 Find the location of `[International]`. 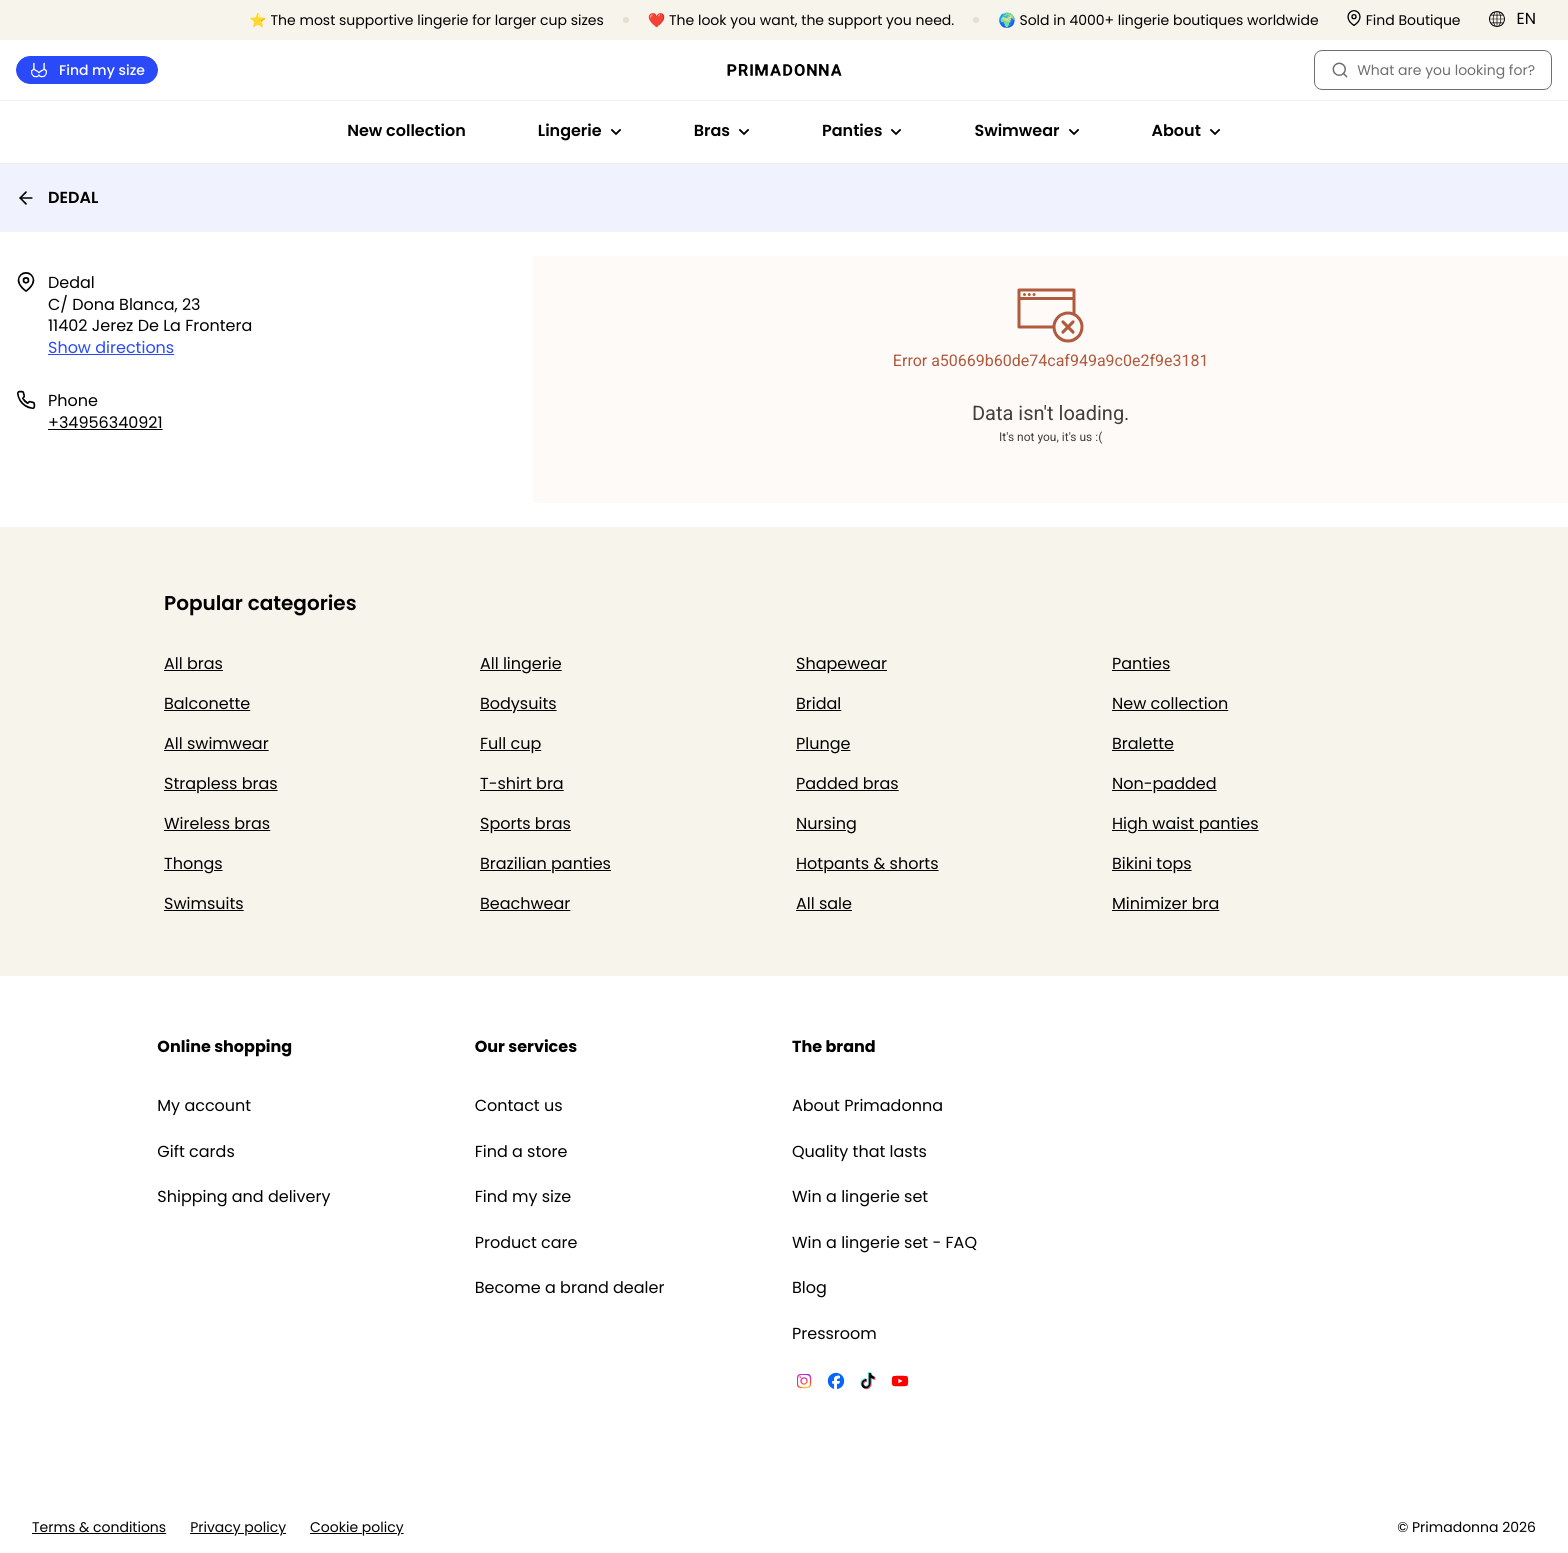

[International] is located at coordinates (1518, 19).